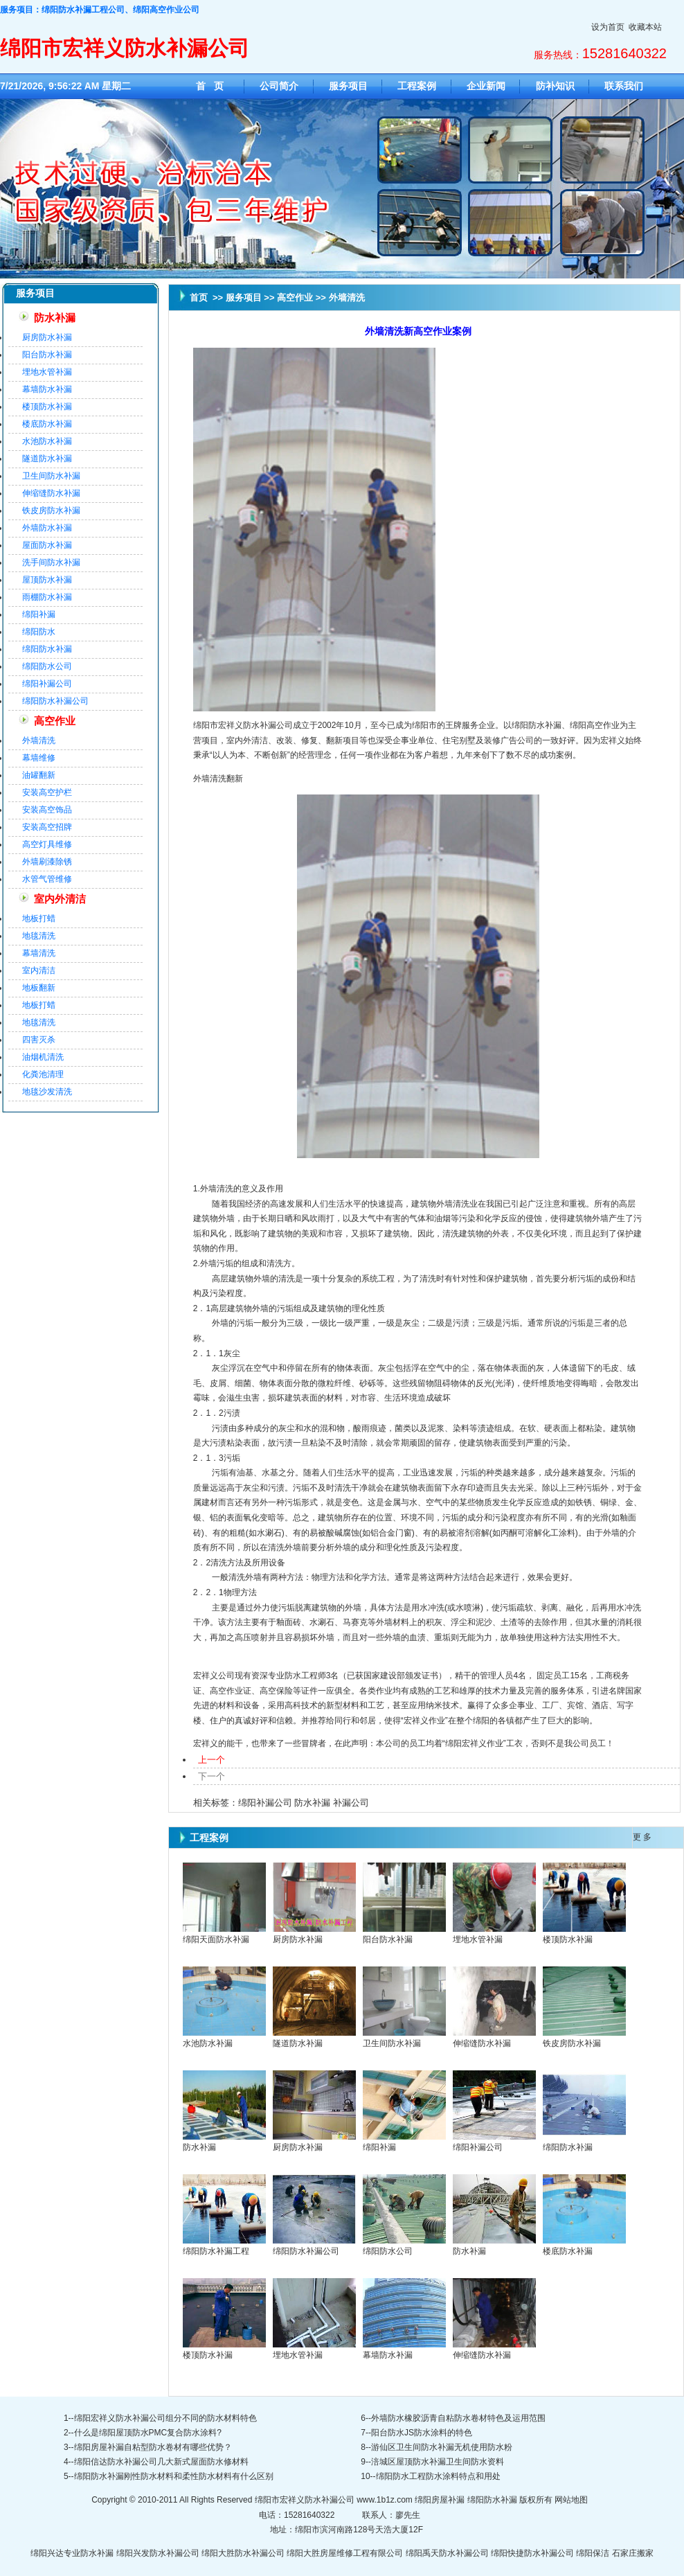  What do you see at coordinates (47, 684) in the screenshot?
I see `绵阳补漏公司` at bounding box center [47, 684].